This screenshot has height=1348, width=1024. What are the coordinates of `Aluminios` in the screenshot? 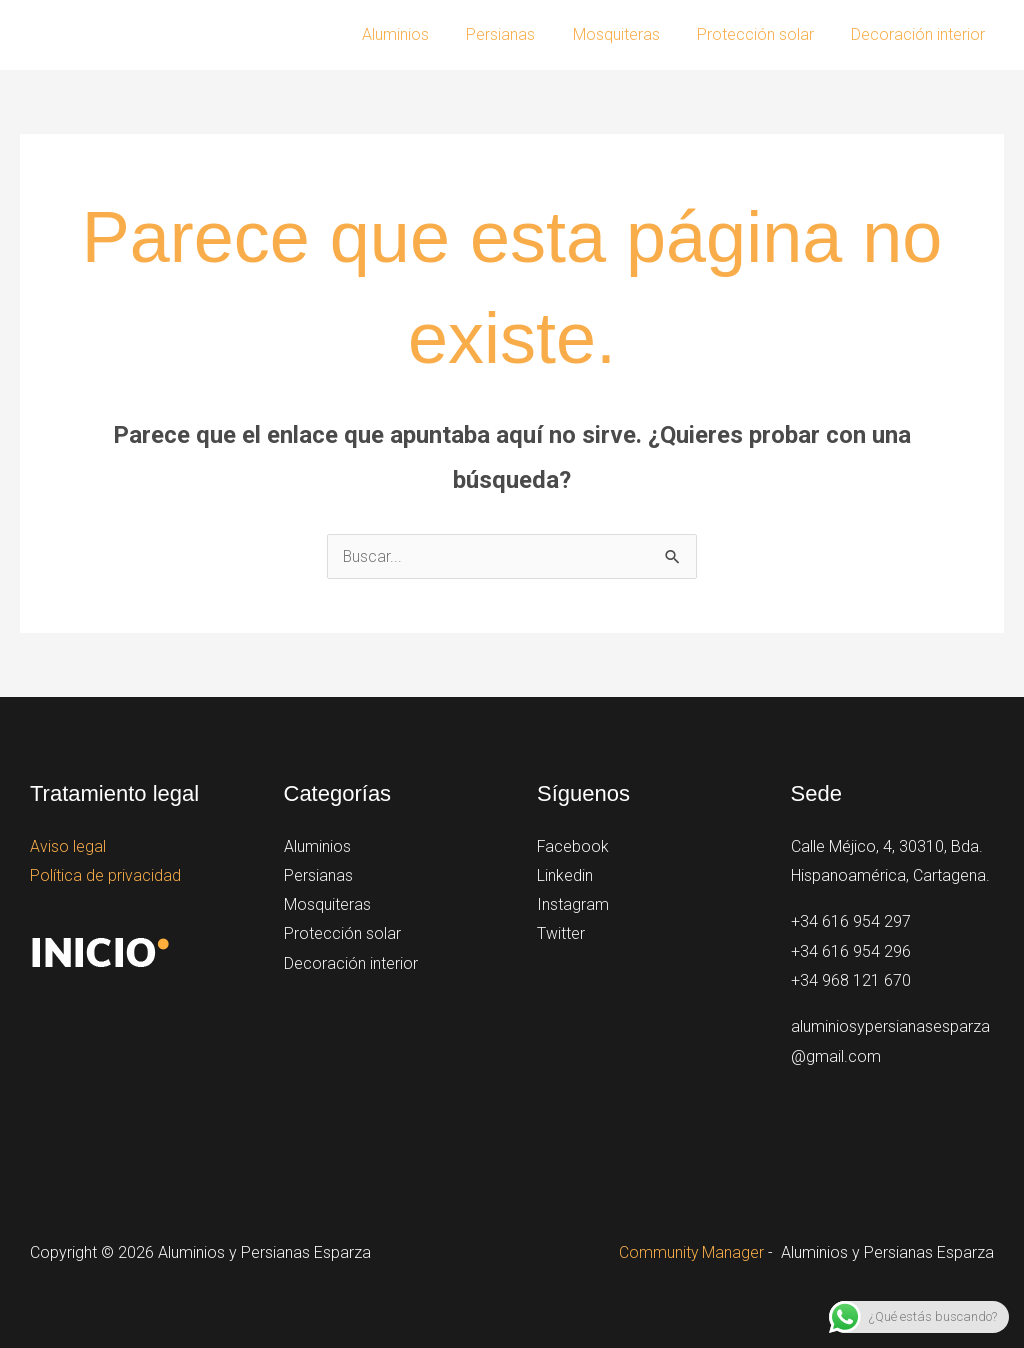 It's located at (419, 34).